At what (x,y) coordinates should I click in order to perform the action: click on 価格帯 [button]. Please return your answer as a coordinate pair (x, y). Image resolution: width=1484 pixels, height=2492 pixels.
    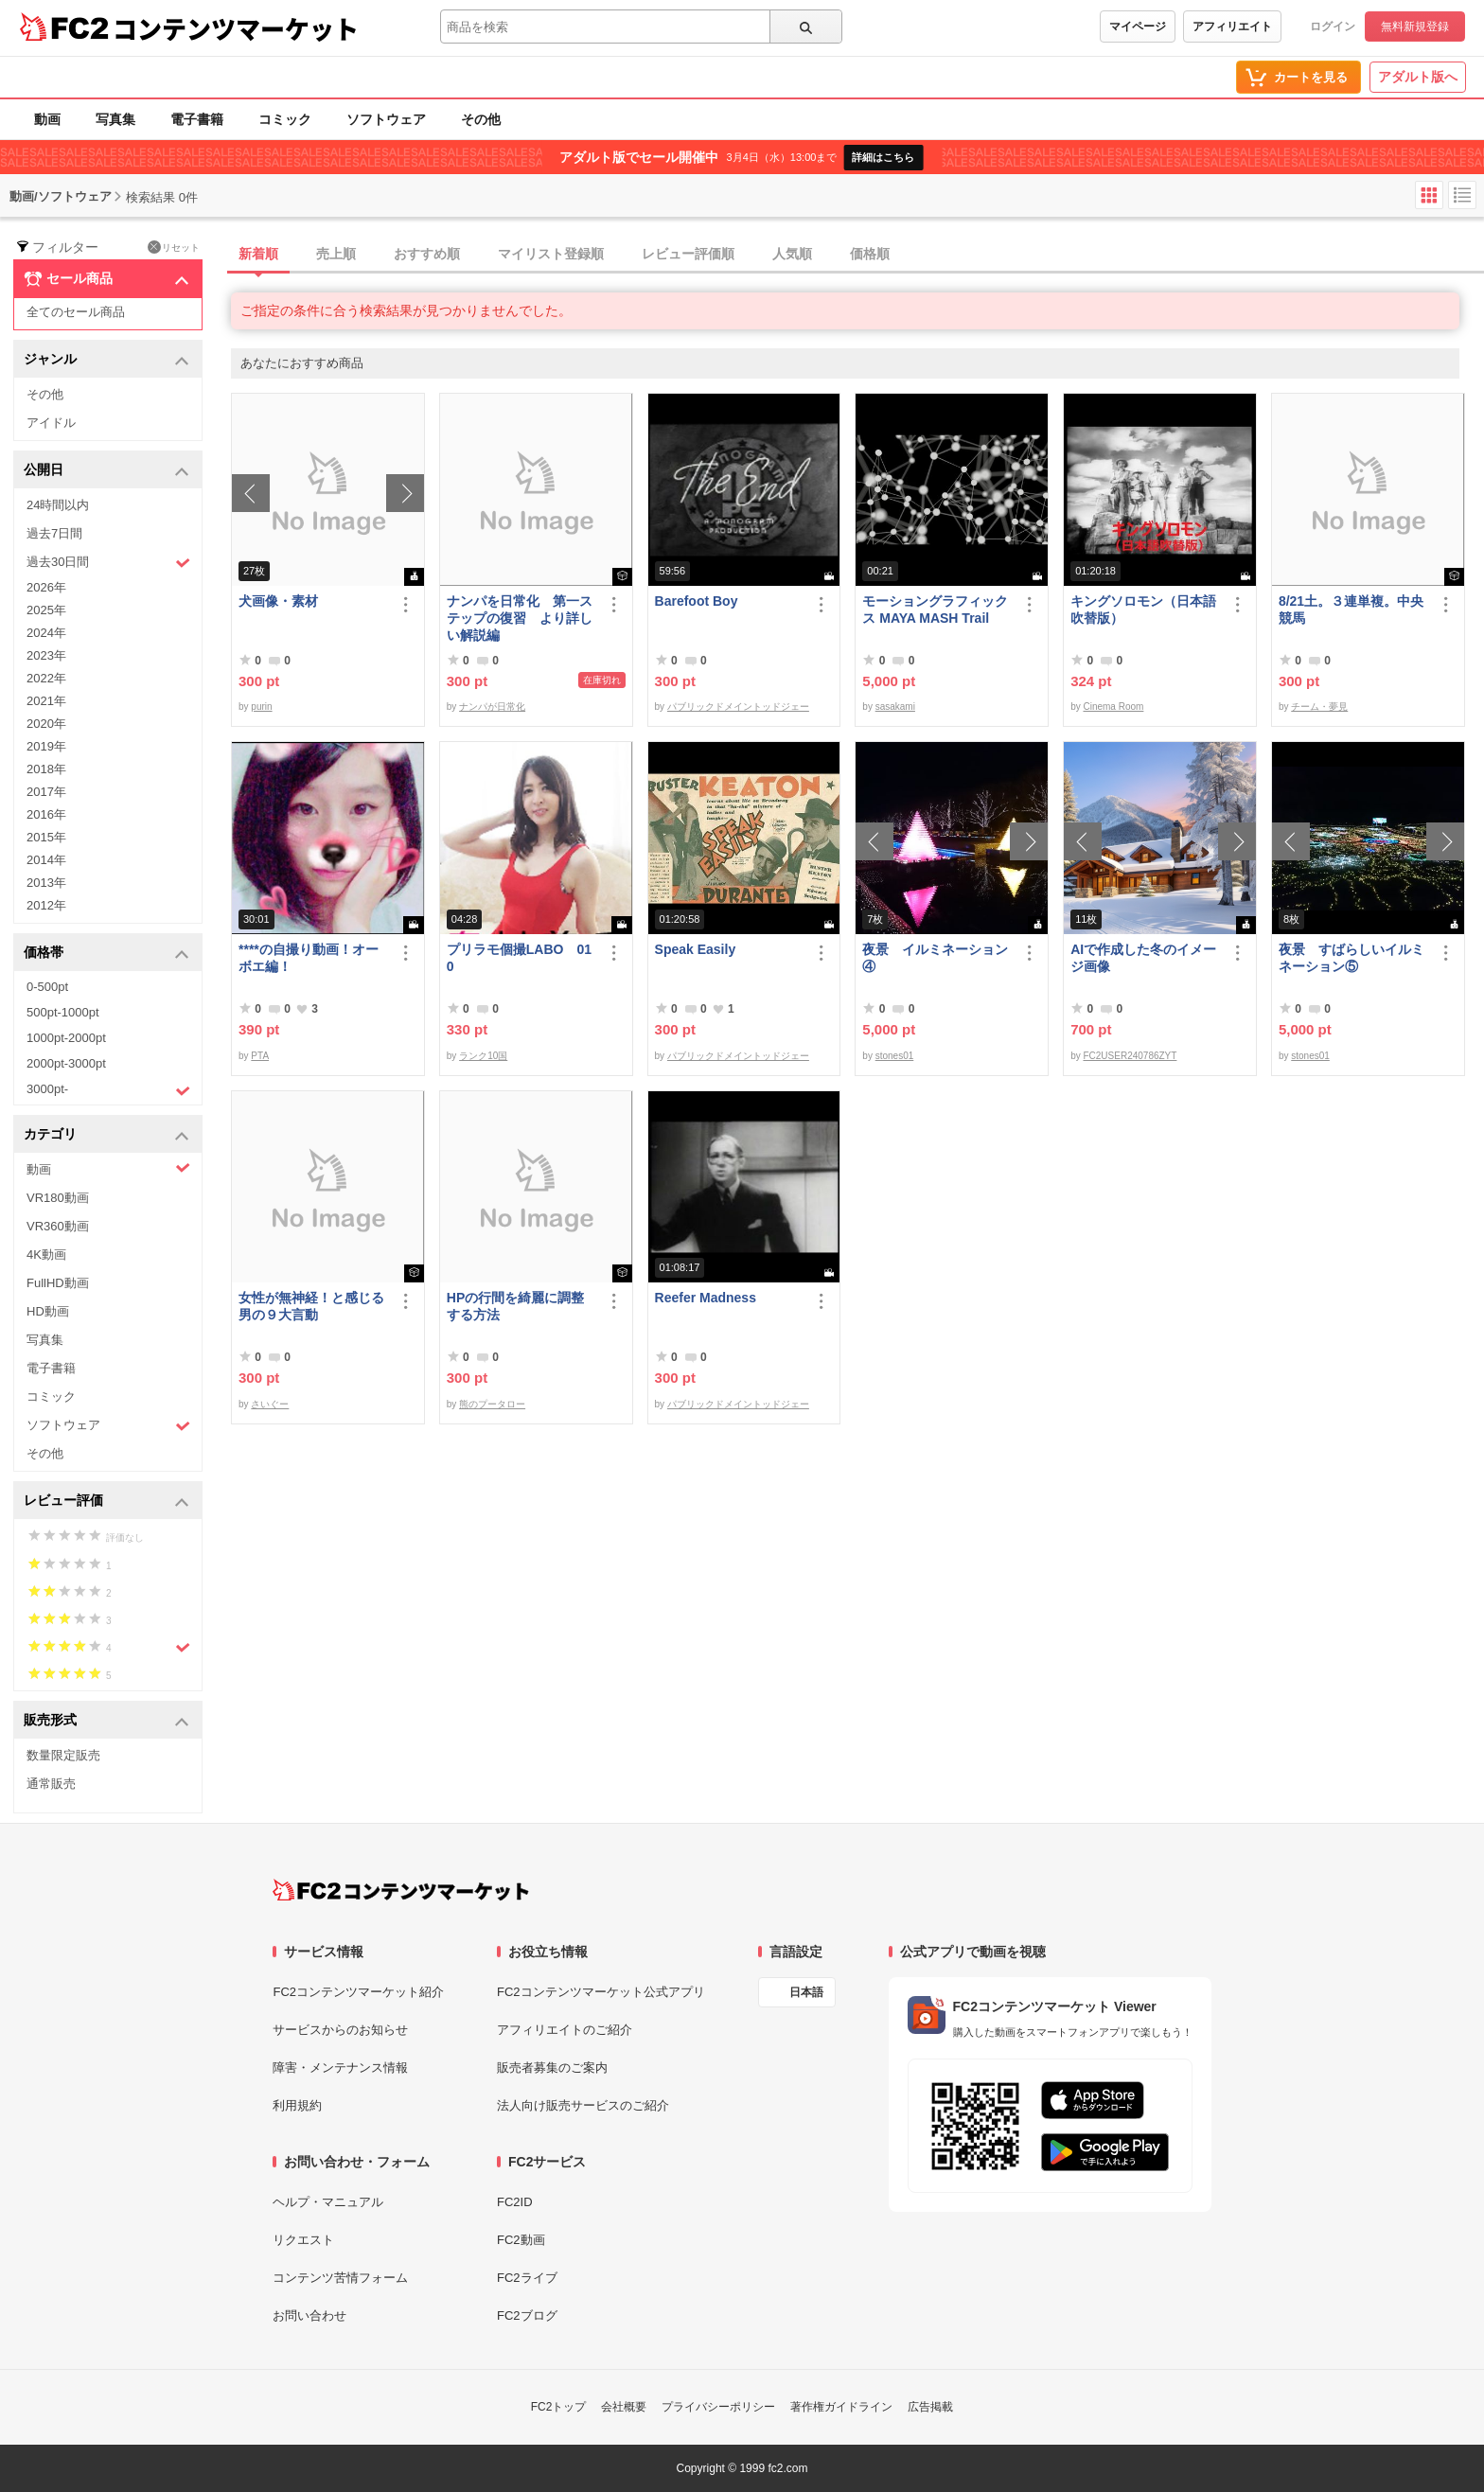
    Looking at the image, I should click on (106, 954).